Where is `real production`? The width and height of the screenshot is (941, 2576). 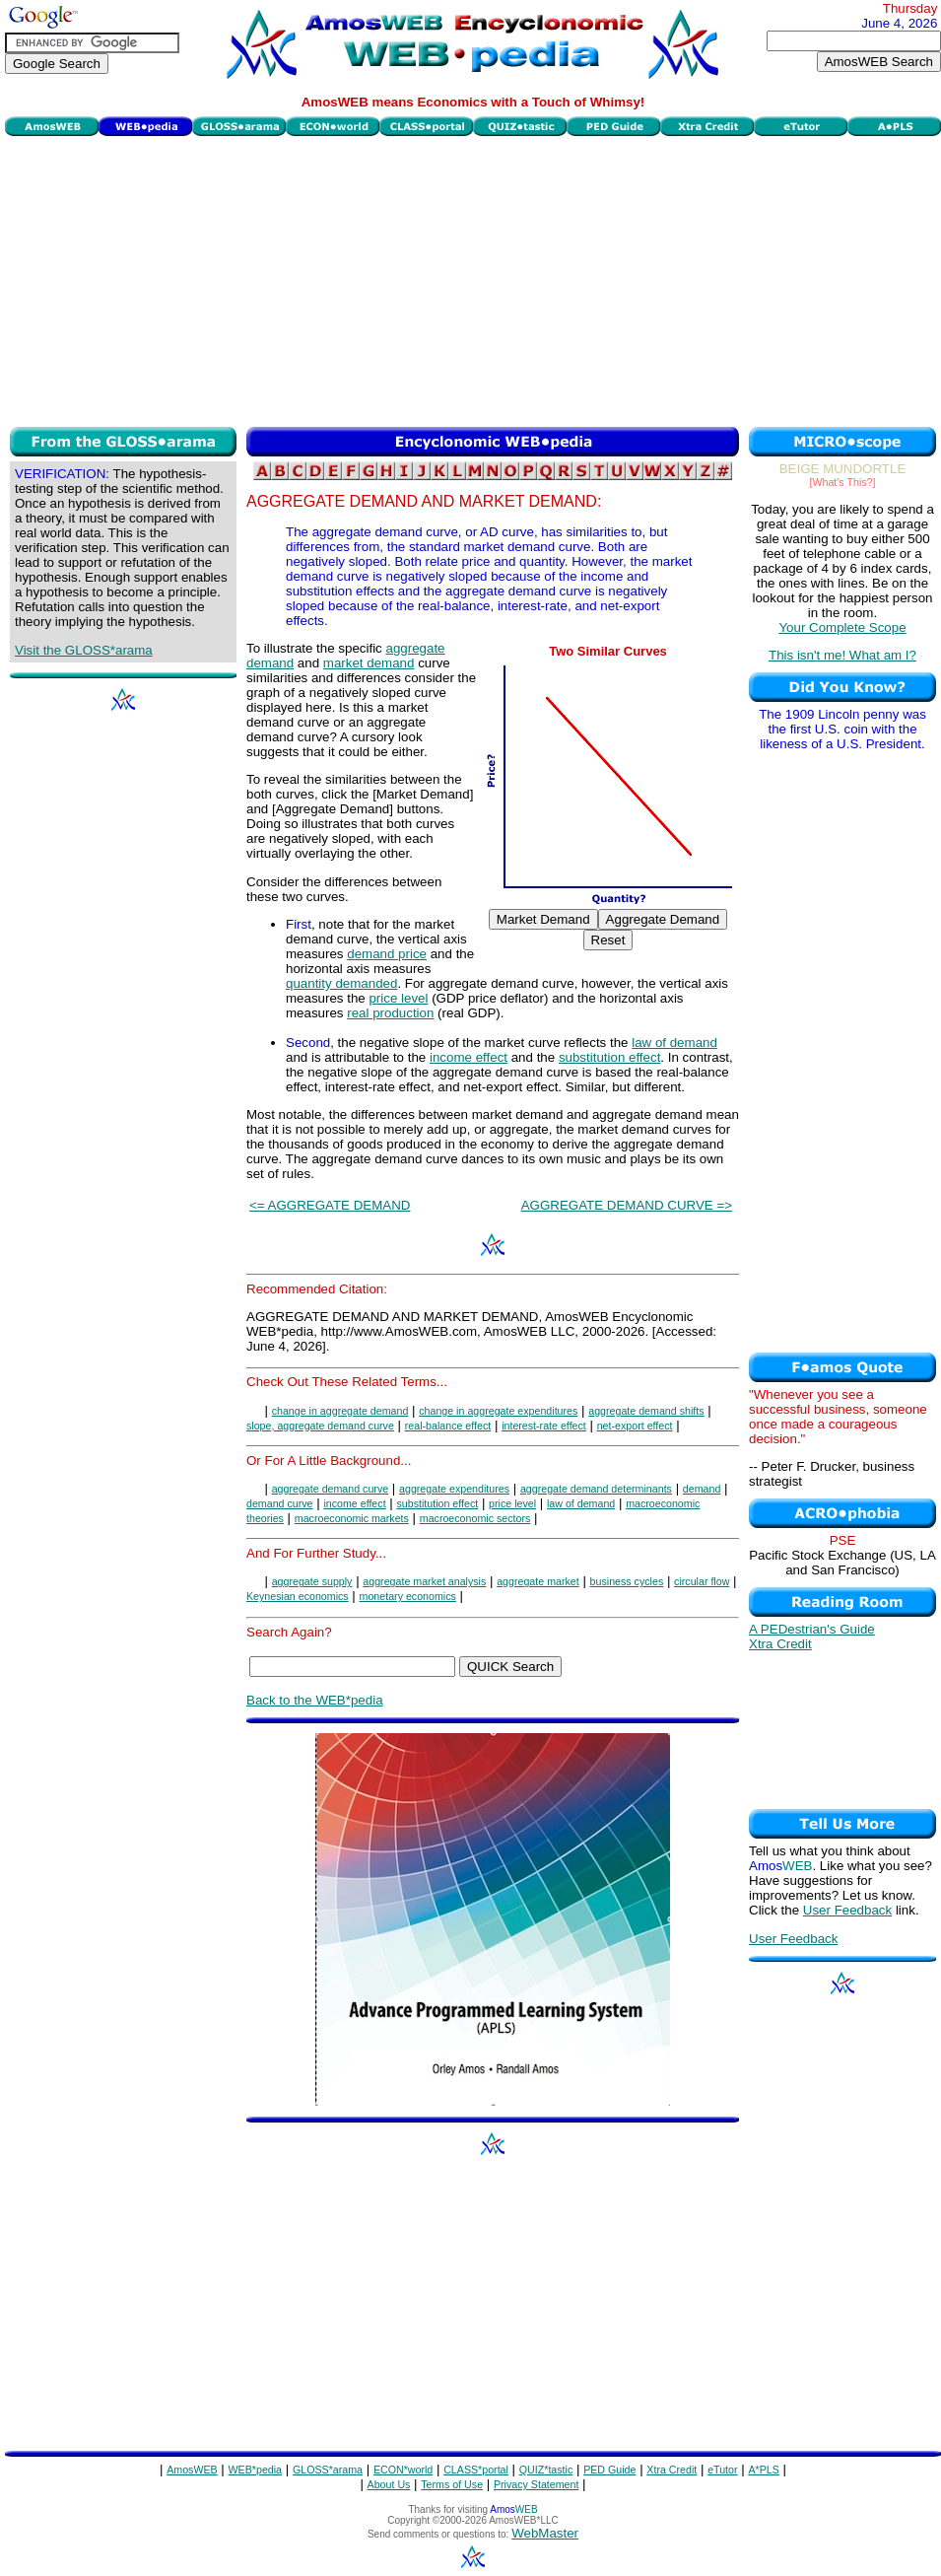 real production is located at coordinates (390, 1013).